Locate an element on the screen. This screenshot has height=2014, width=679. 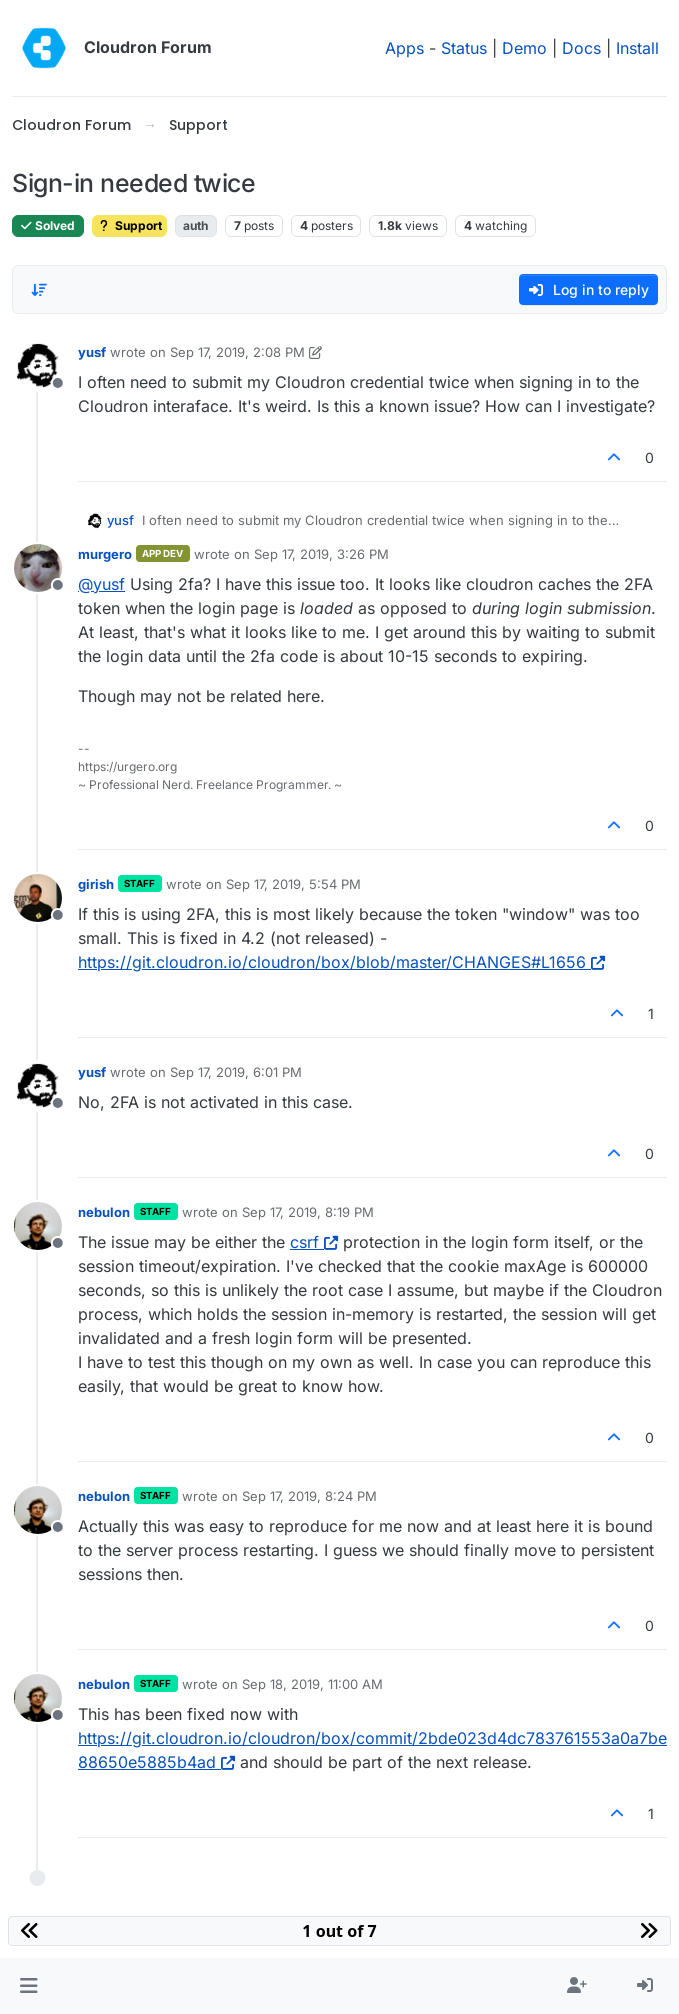
yusf is located at coordinates (92, 352).